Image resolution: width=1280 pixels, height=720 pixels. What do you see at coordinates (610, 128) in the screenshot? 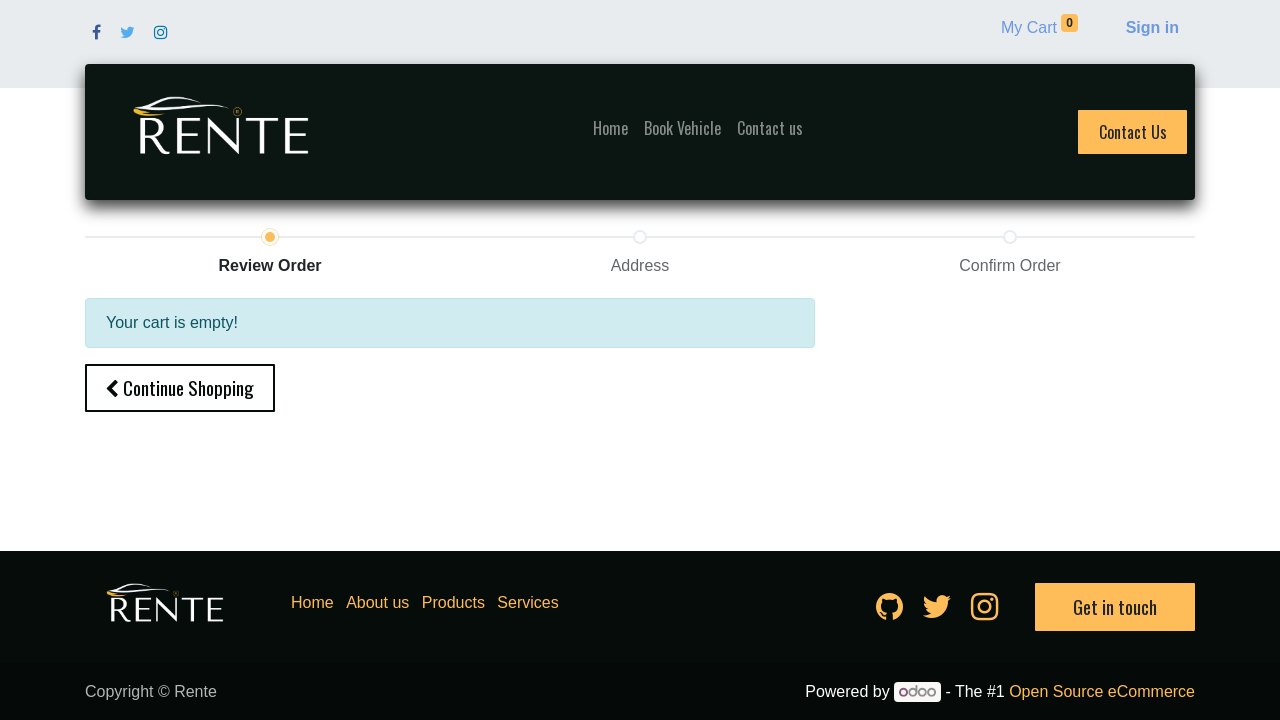
I see `[menuitem]` at bounding box center [610, 128].